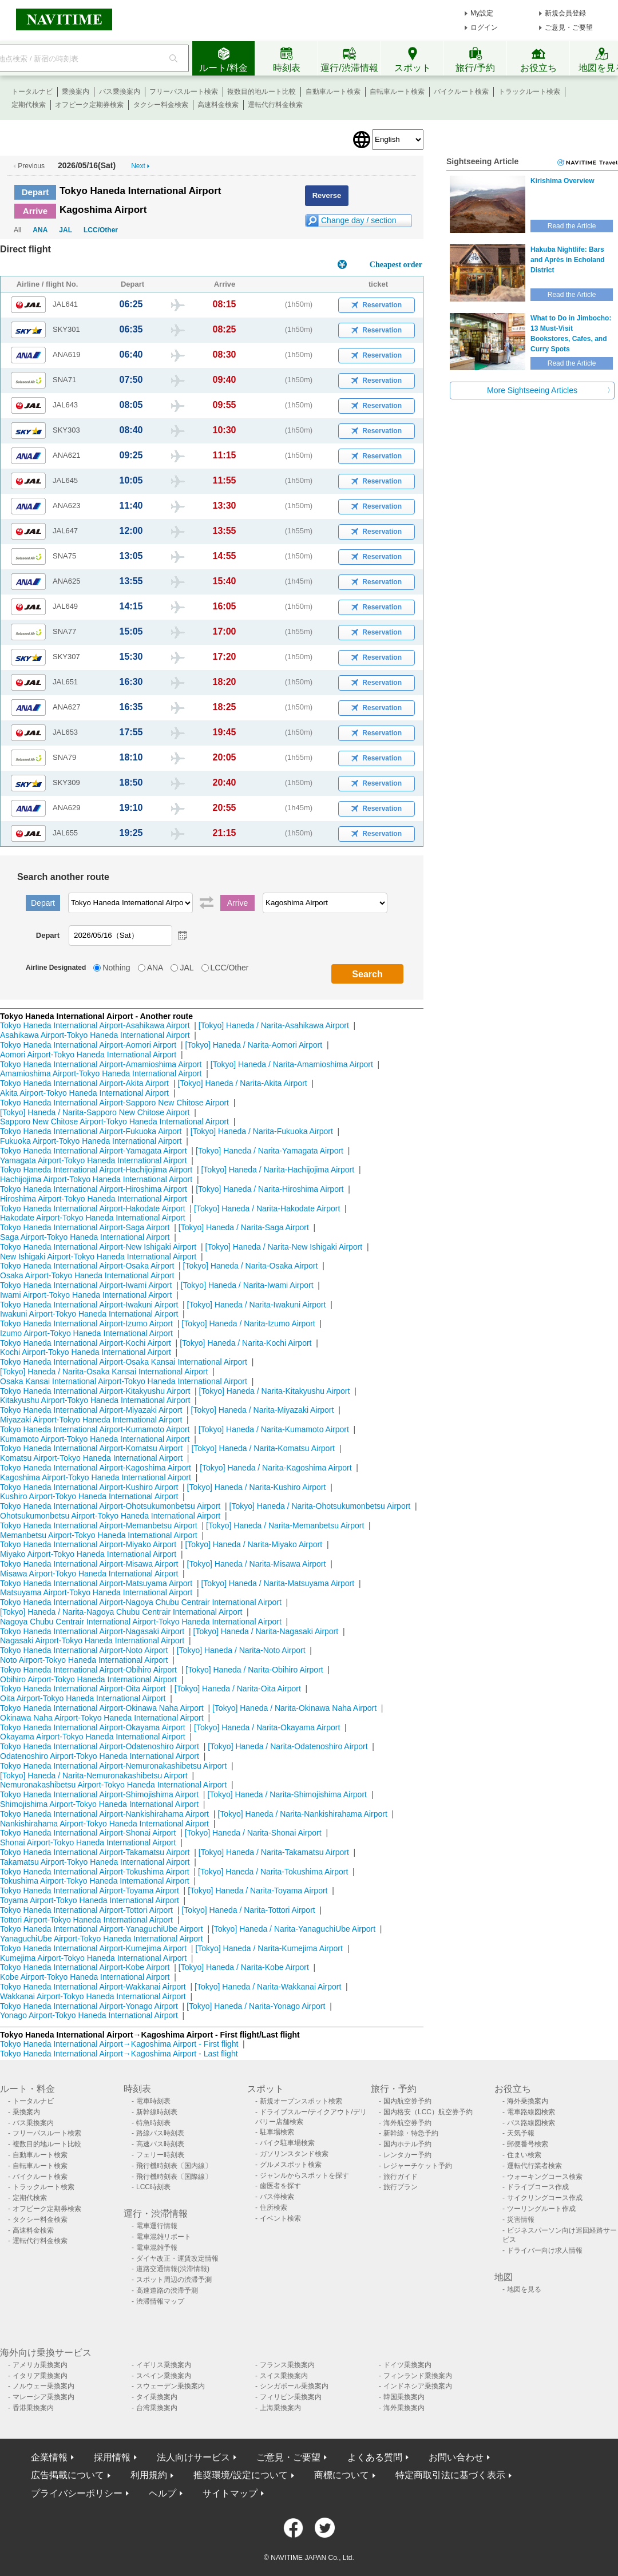 The image size is (618, 2576). What do you see at coordinates (28, 105) in the screenshot?
I see `定期代検索` at bounding box center [28, 105].